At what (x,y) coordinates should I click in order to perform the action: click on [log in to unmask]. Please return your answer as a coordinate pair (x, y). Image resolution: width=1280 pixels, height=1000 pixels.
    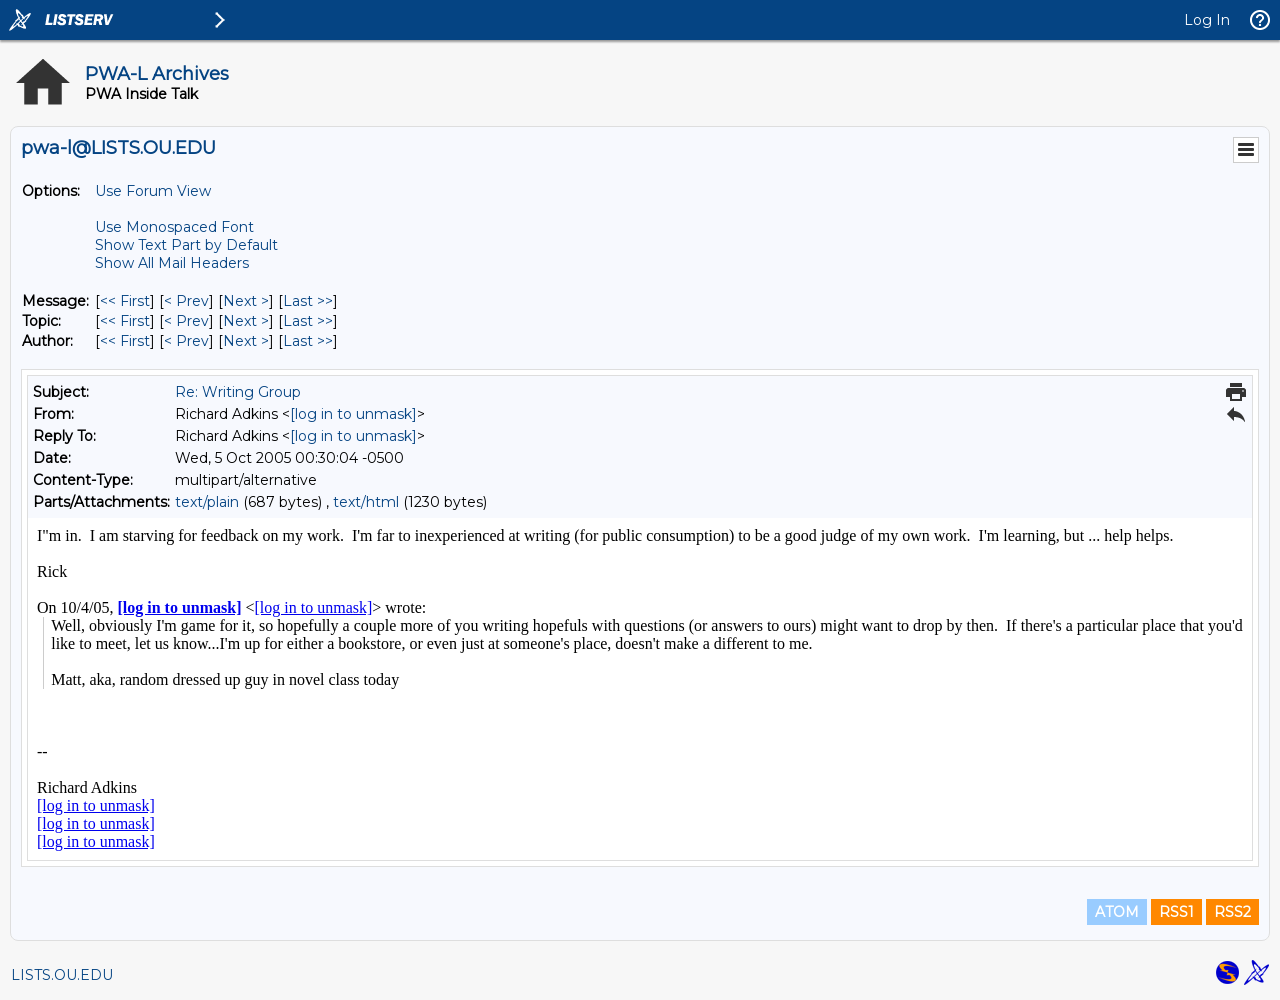
    Looking at the image, I should click on (353, 414).